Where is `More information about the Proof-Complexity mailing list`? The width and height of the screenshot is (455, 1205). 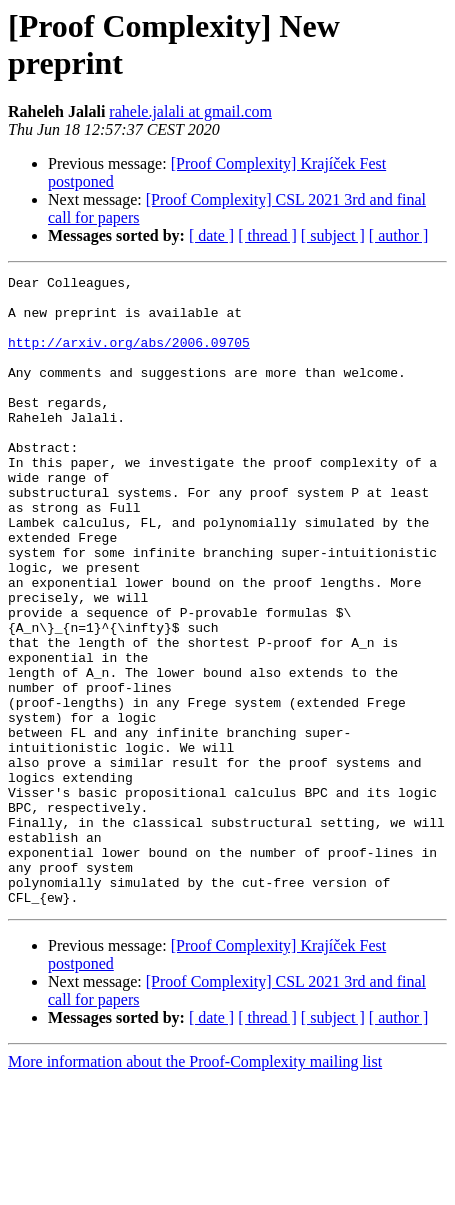 More information about the Proof-Complexity mailing list is located at coordinates (195, 1187).